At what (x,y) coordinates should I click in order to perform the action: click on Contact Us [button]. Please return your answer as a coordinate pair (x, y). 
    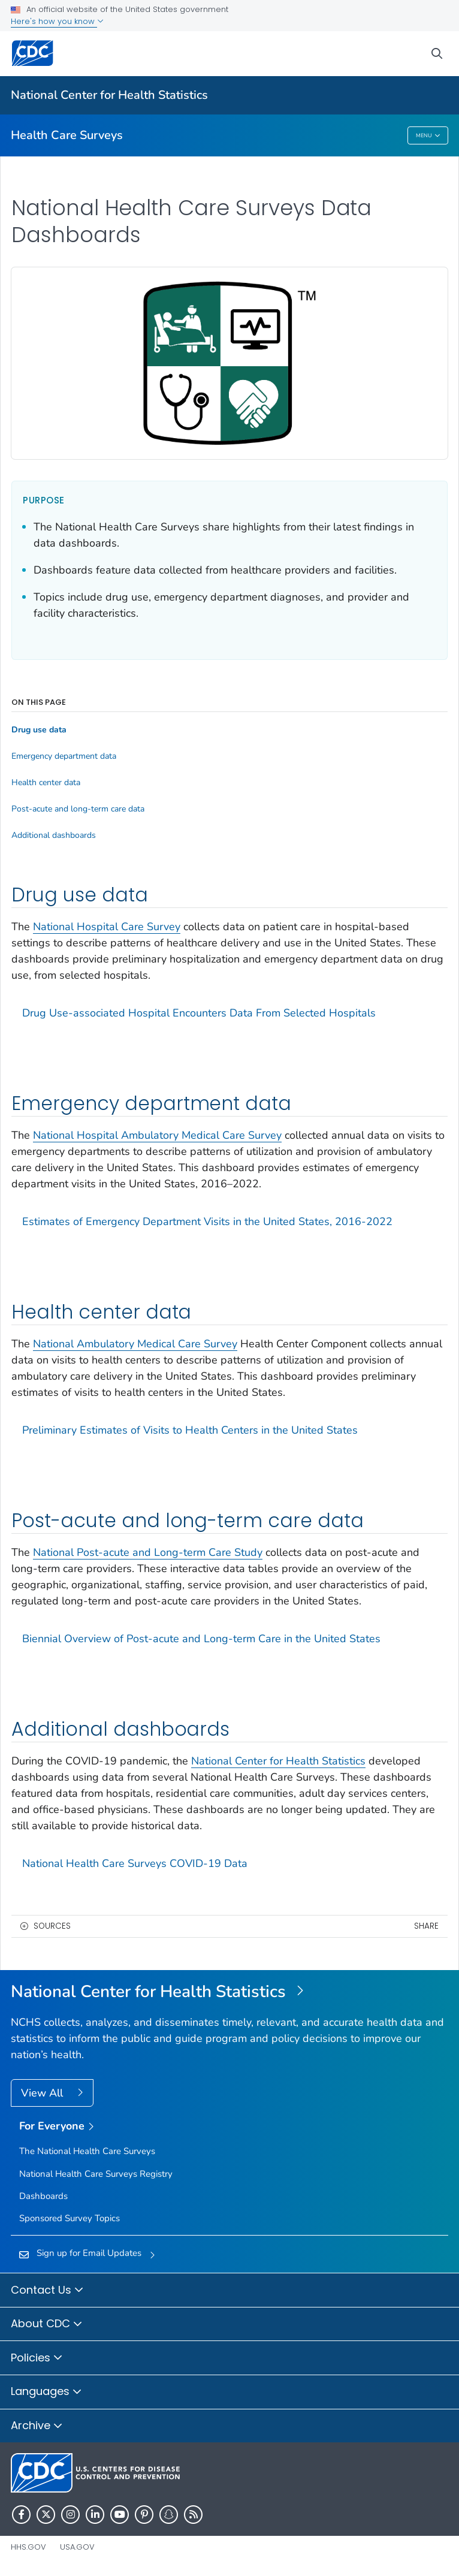
    Looking at the image, I should click on (47, 2290).